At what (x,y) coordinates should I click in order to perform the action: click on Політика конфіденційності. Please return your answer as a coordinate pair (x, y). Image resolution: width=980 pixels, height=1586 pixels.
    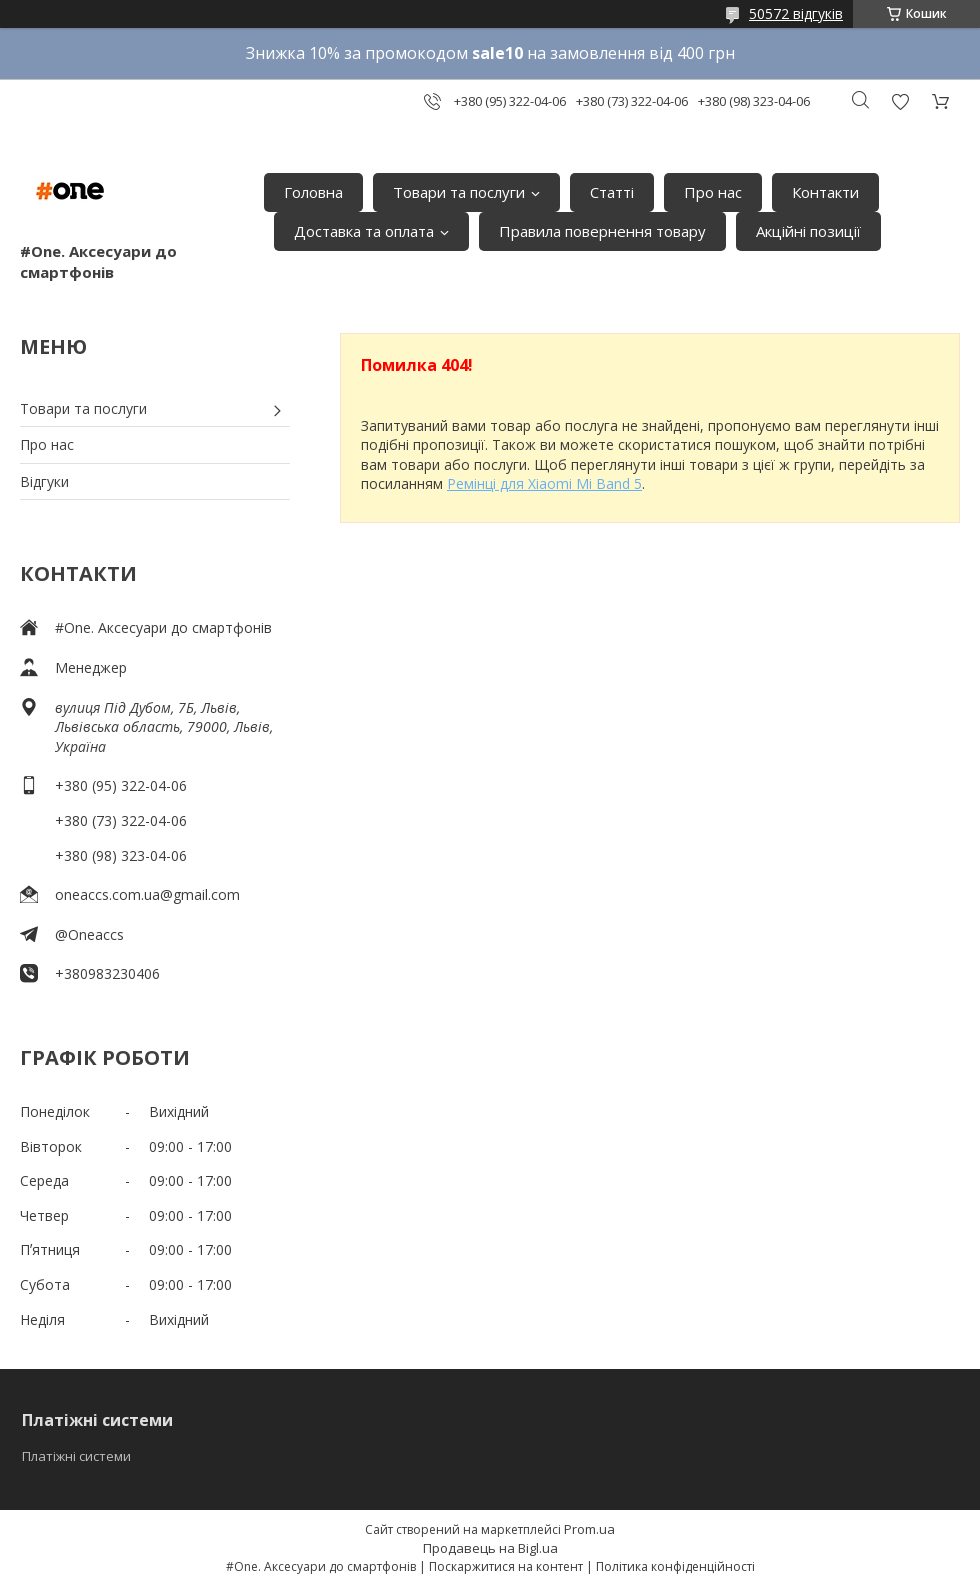
    Looking at the image, I should click on (675, 1566).